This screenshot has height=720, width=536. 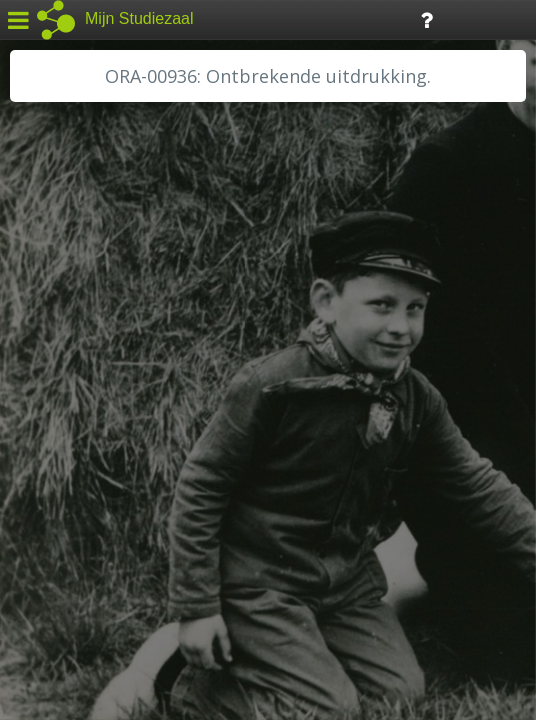 I want to click on RHC Vecht en Venen, so click(x=96, y=477).